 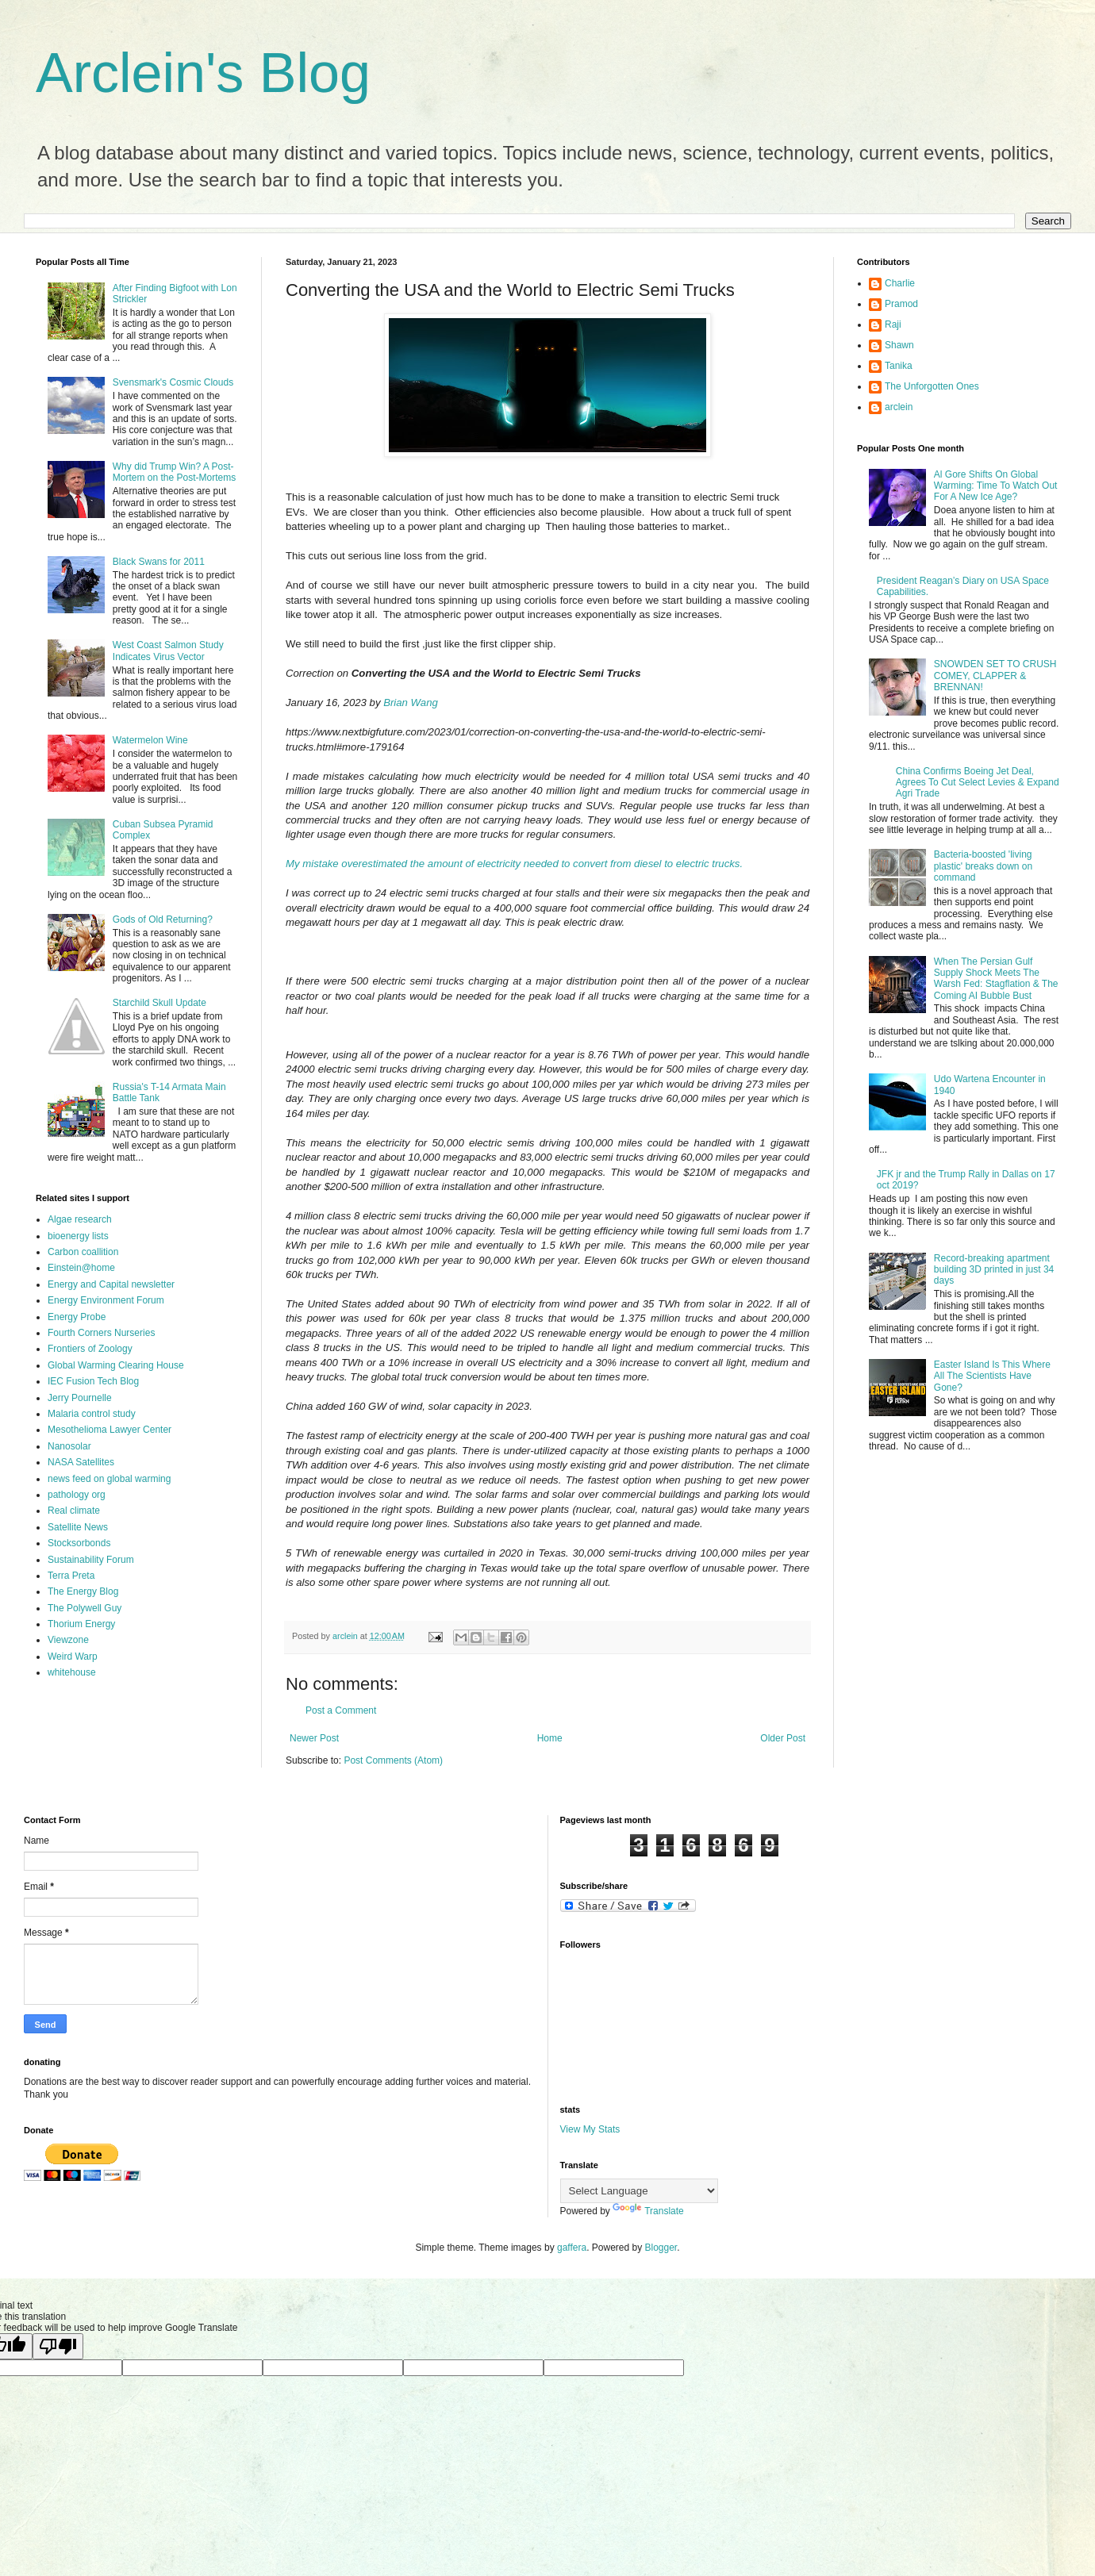 What do you see at coordinates (80, 1219) in the screenshot?
I see `Algae research` at bounding box center [80, 1219].